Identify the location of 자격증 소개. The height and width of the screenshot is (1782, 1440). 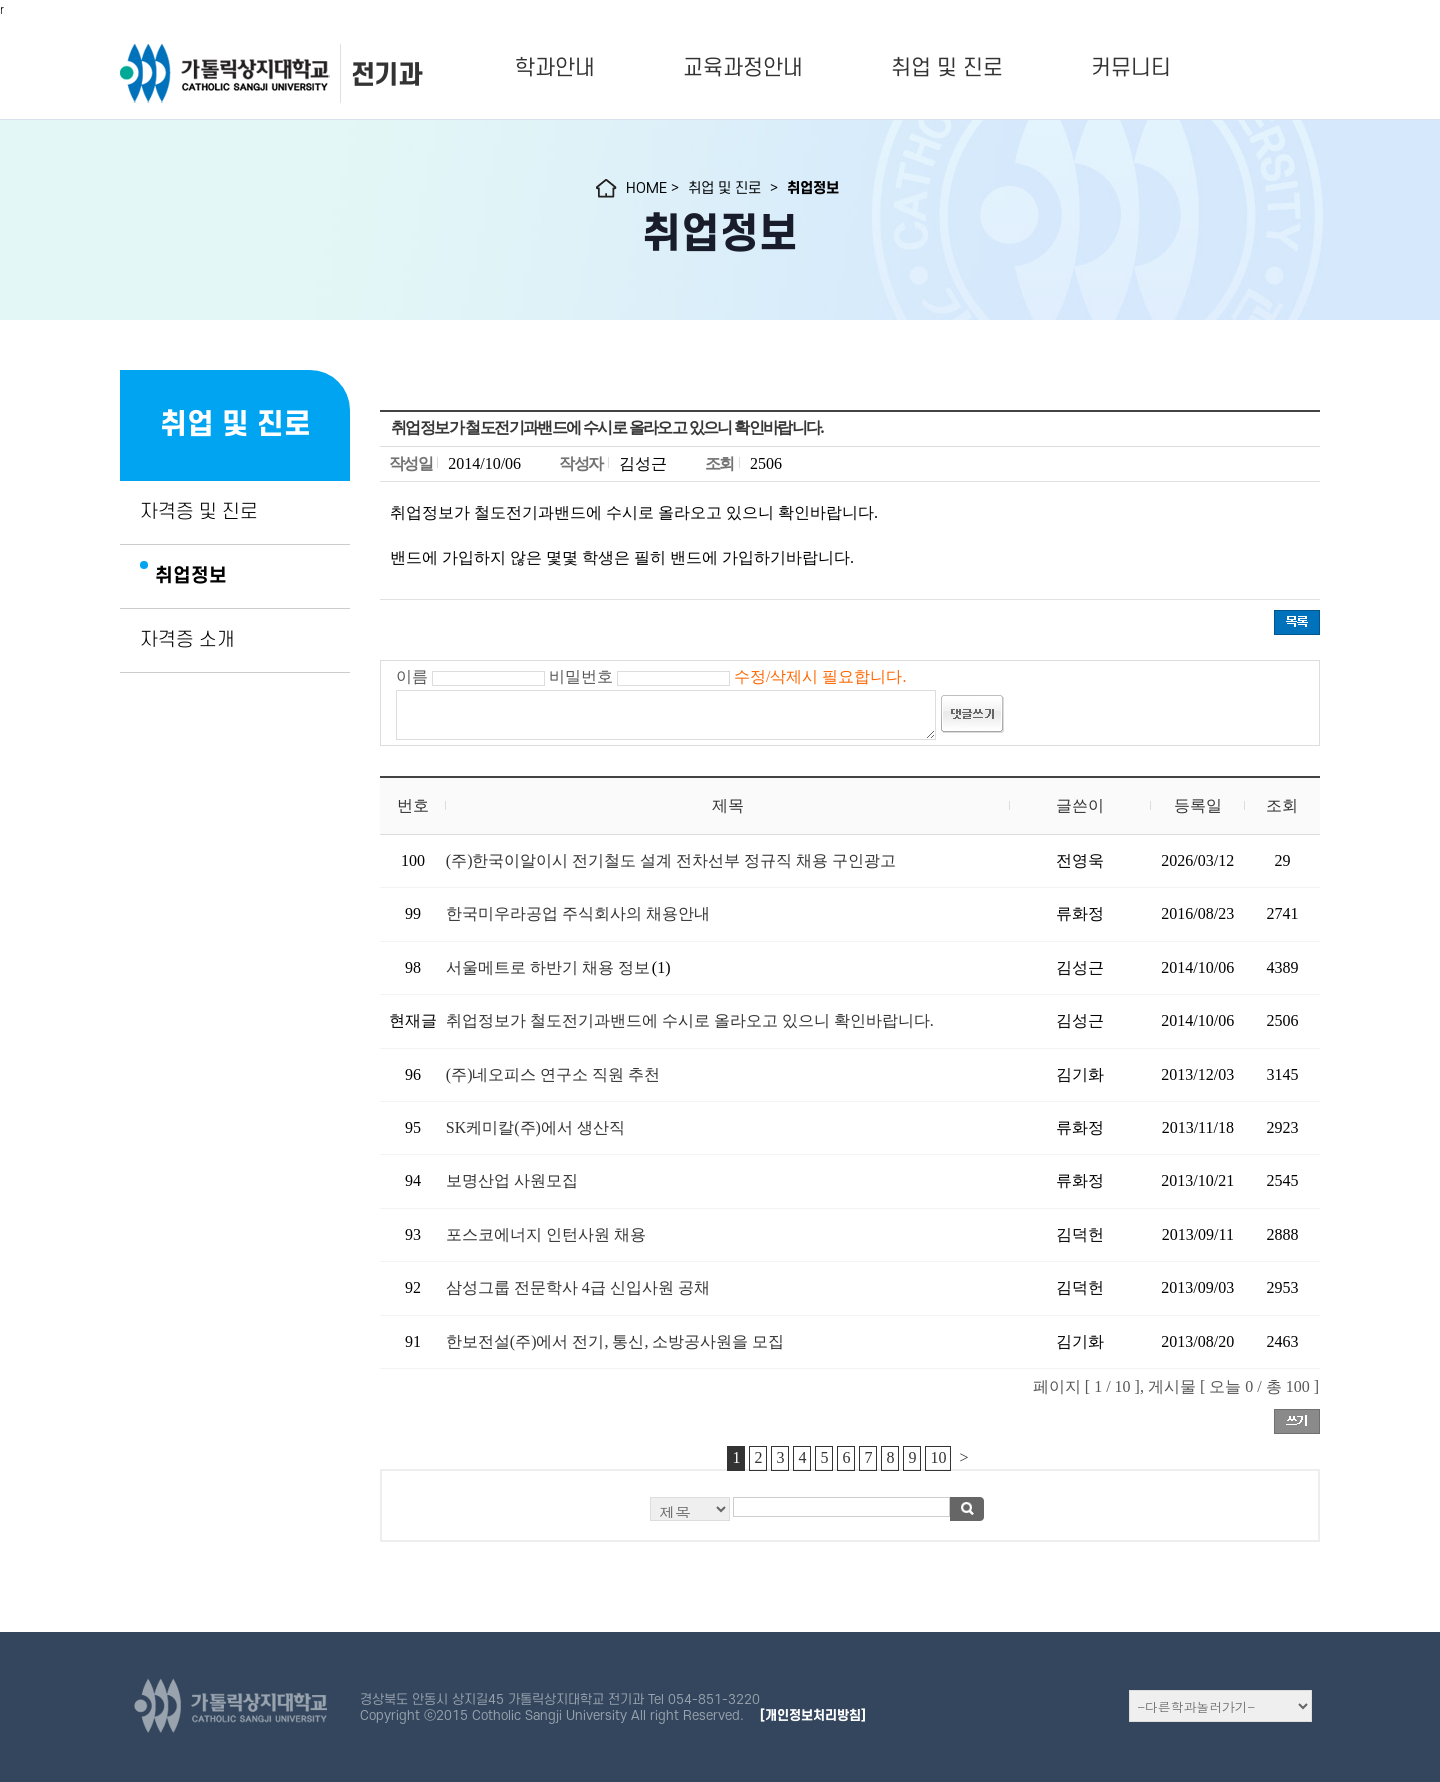
(187, 640).